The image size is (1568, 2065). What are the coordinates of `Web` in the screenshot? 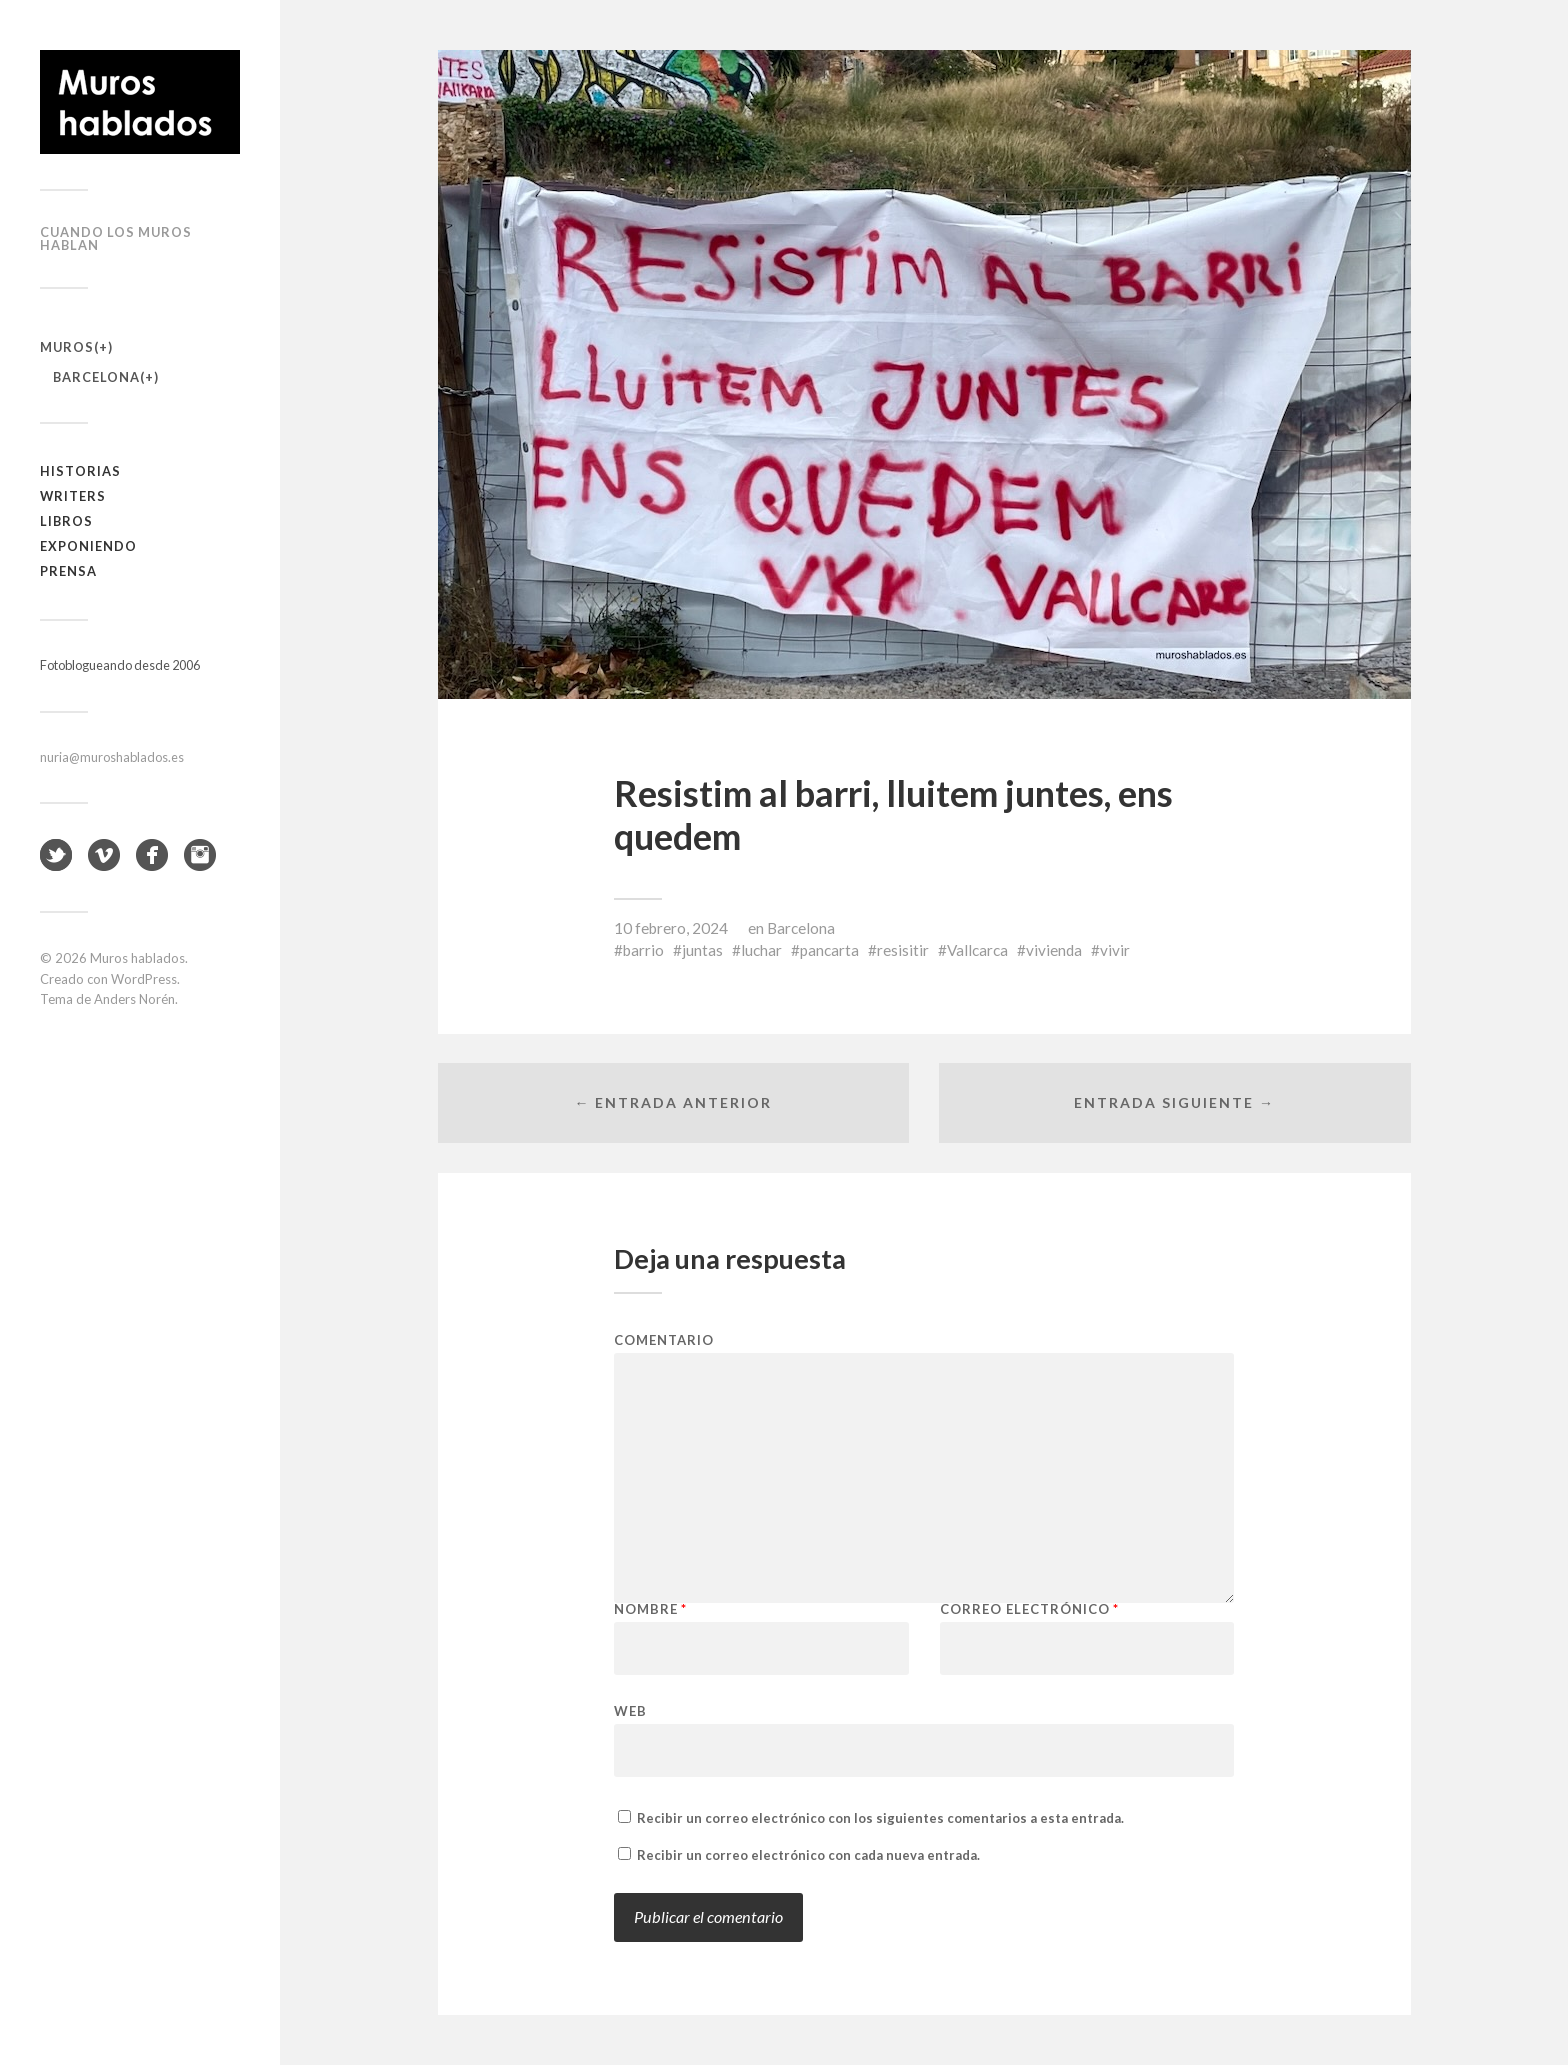 It's located at (630, 1710).